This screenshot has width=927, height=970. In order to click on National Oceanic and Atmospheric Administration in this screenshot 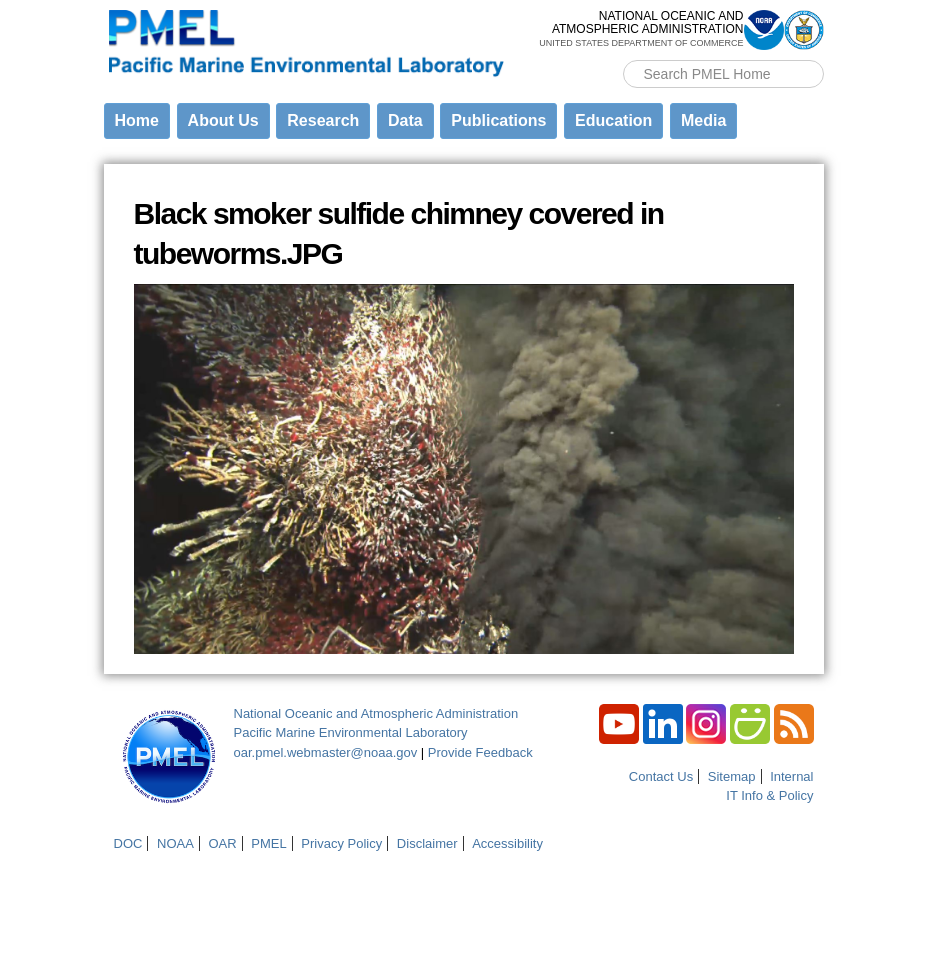, I will do `click(376, 713)`.